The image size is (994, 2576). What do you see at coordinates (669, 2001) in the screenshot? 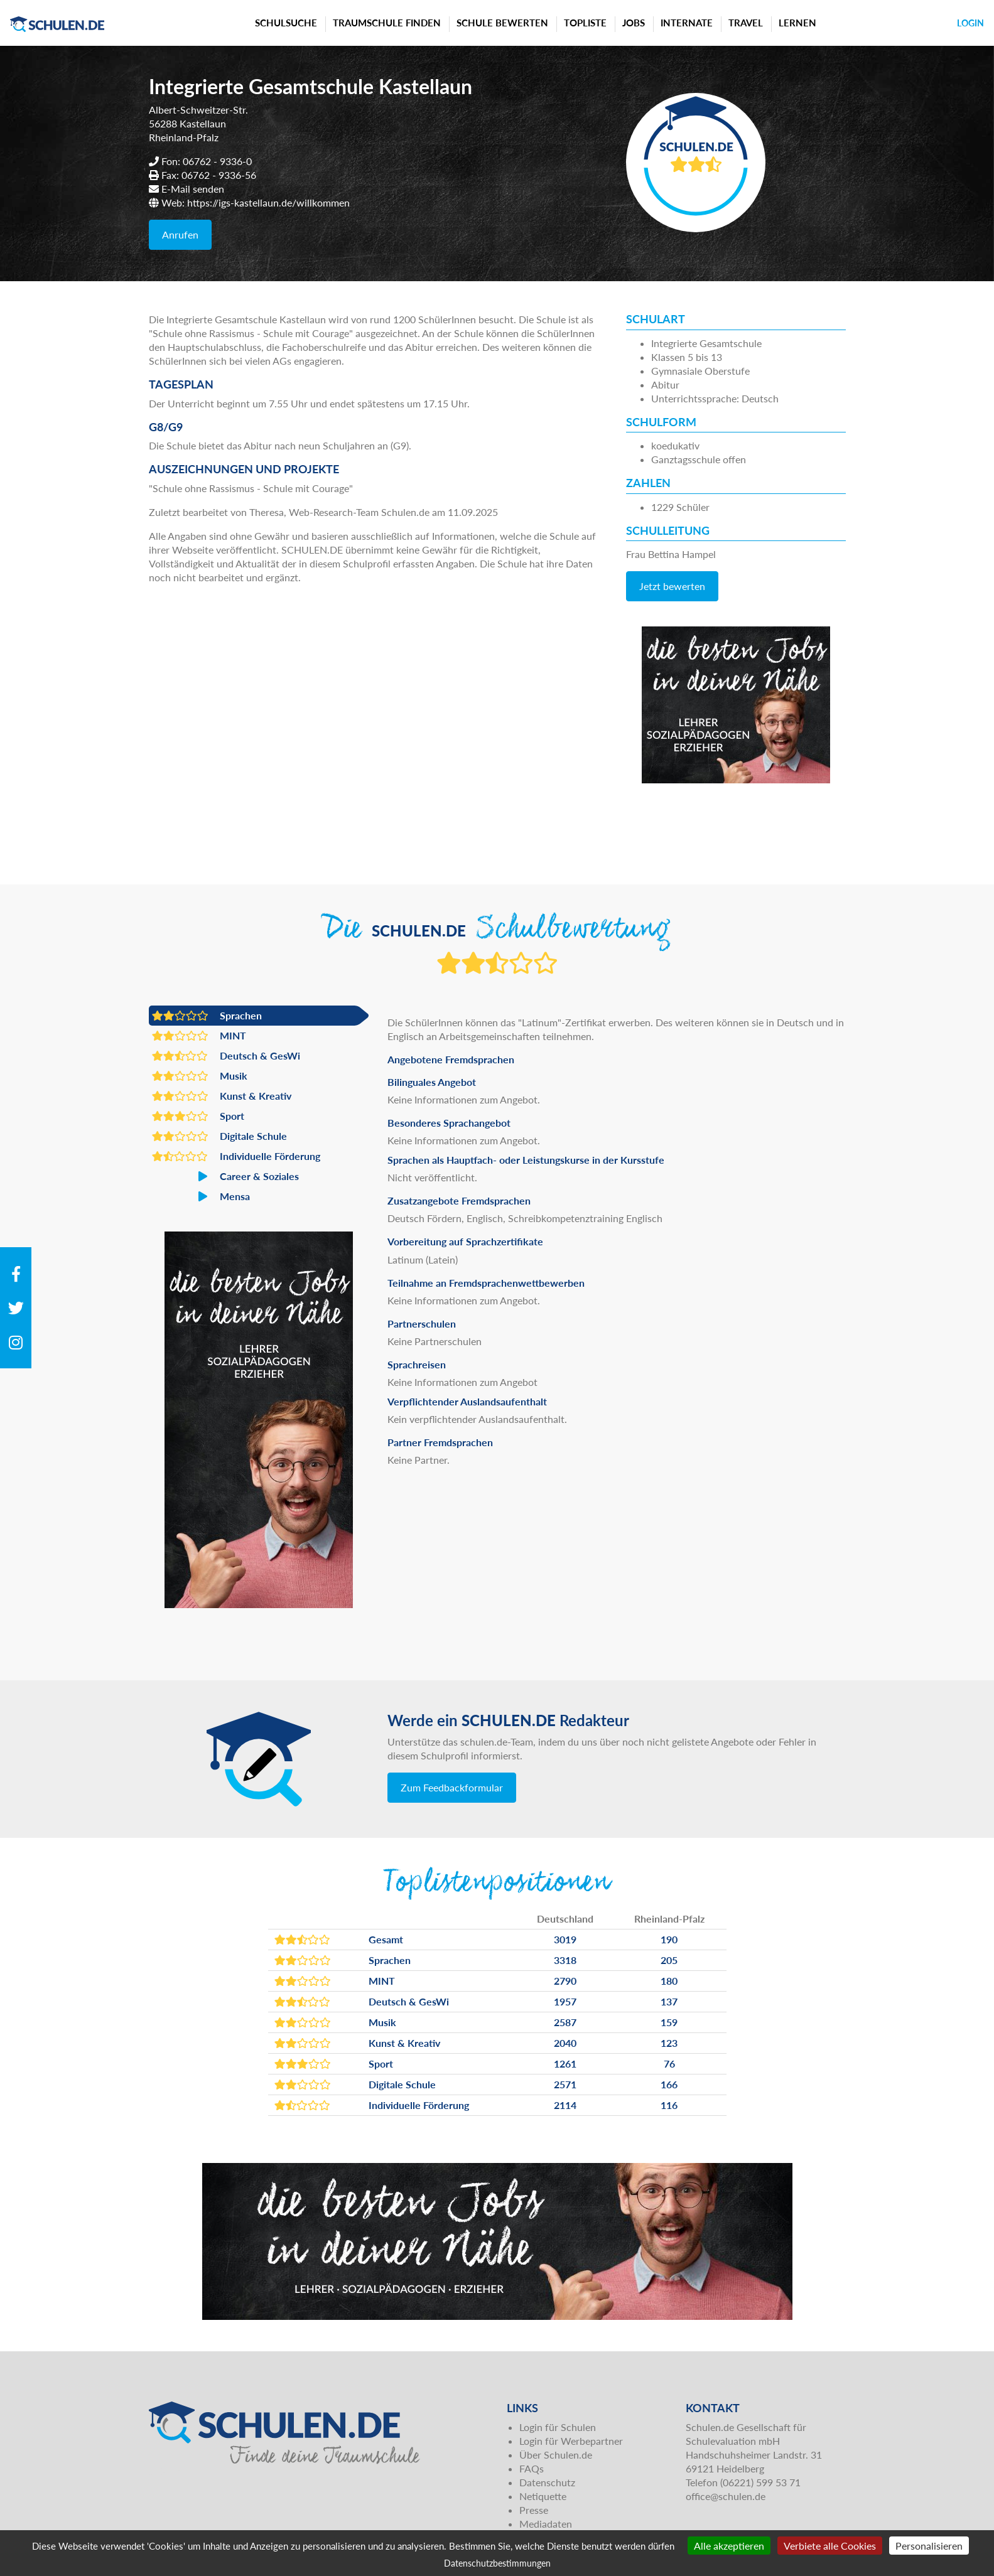
I see `137` at bounding box center [669, 2001].